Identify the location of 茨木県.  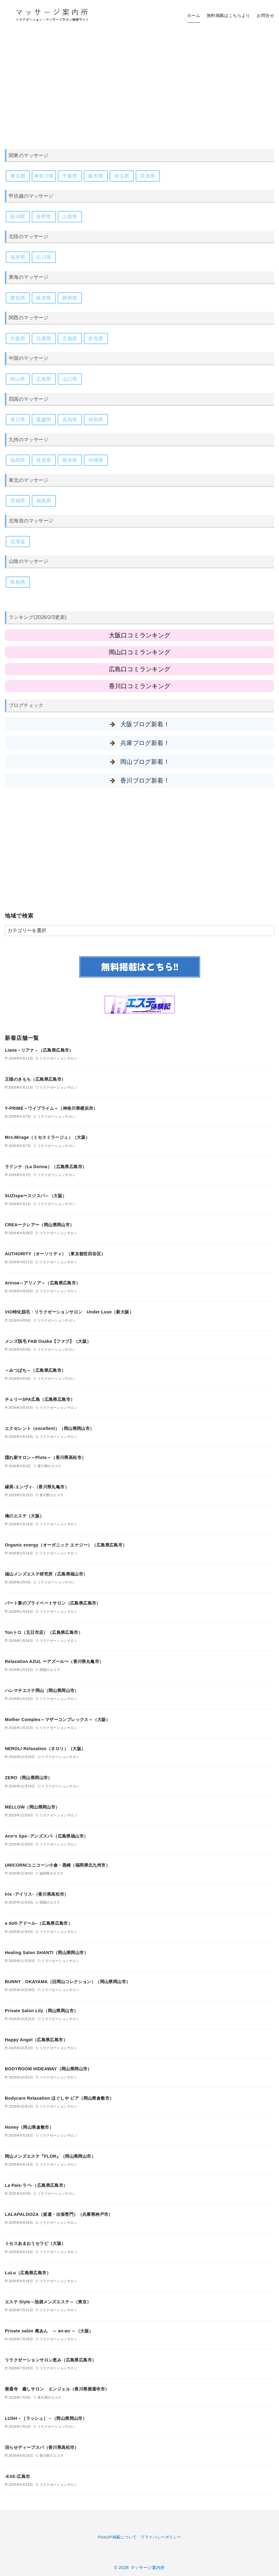
(147, 176).